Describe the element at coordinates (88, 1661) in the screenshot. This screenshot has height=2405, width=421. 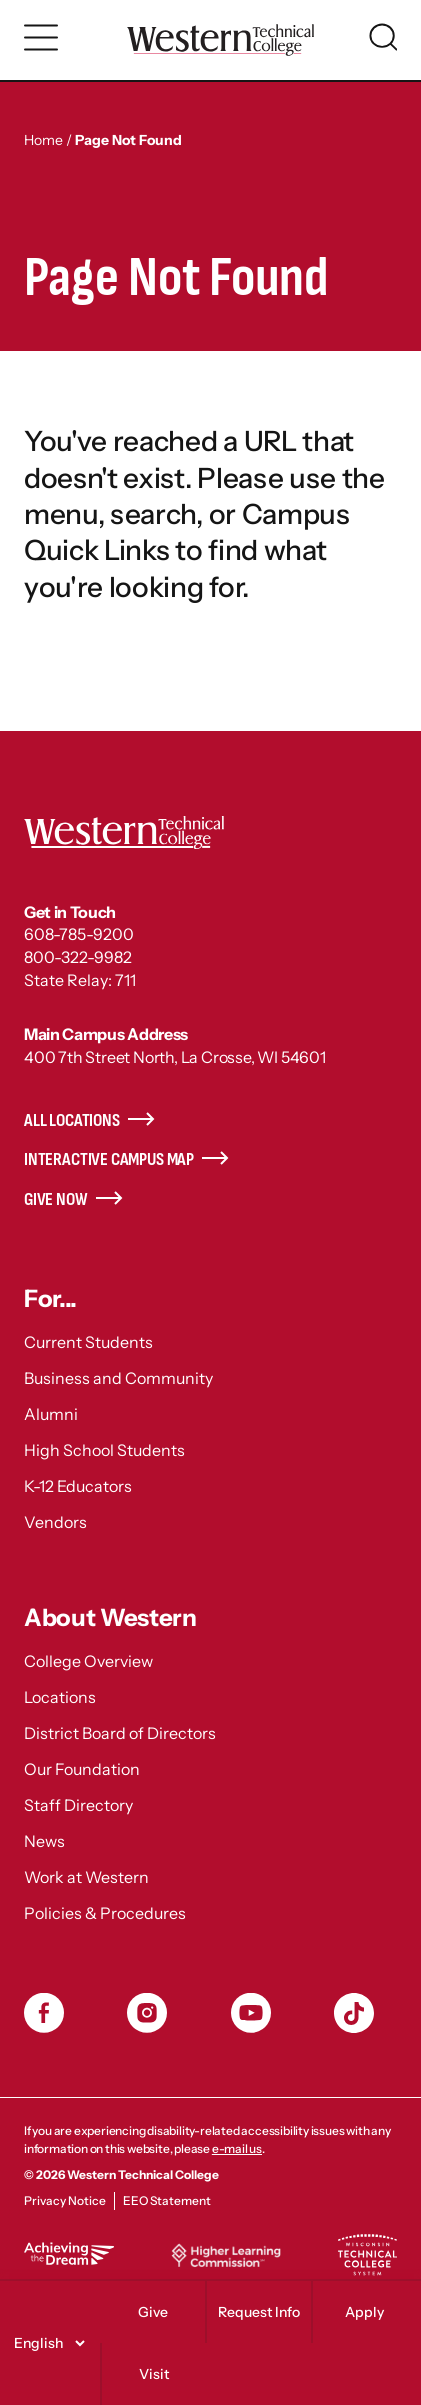
I see `College Overview` at that location.